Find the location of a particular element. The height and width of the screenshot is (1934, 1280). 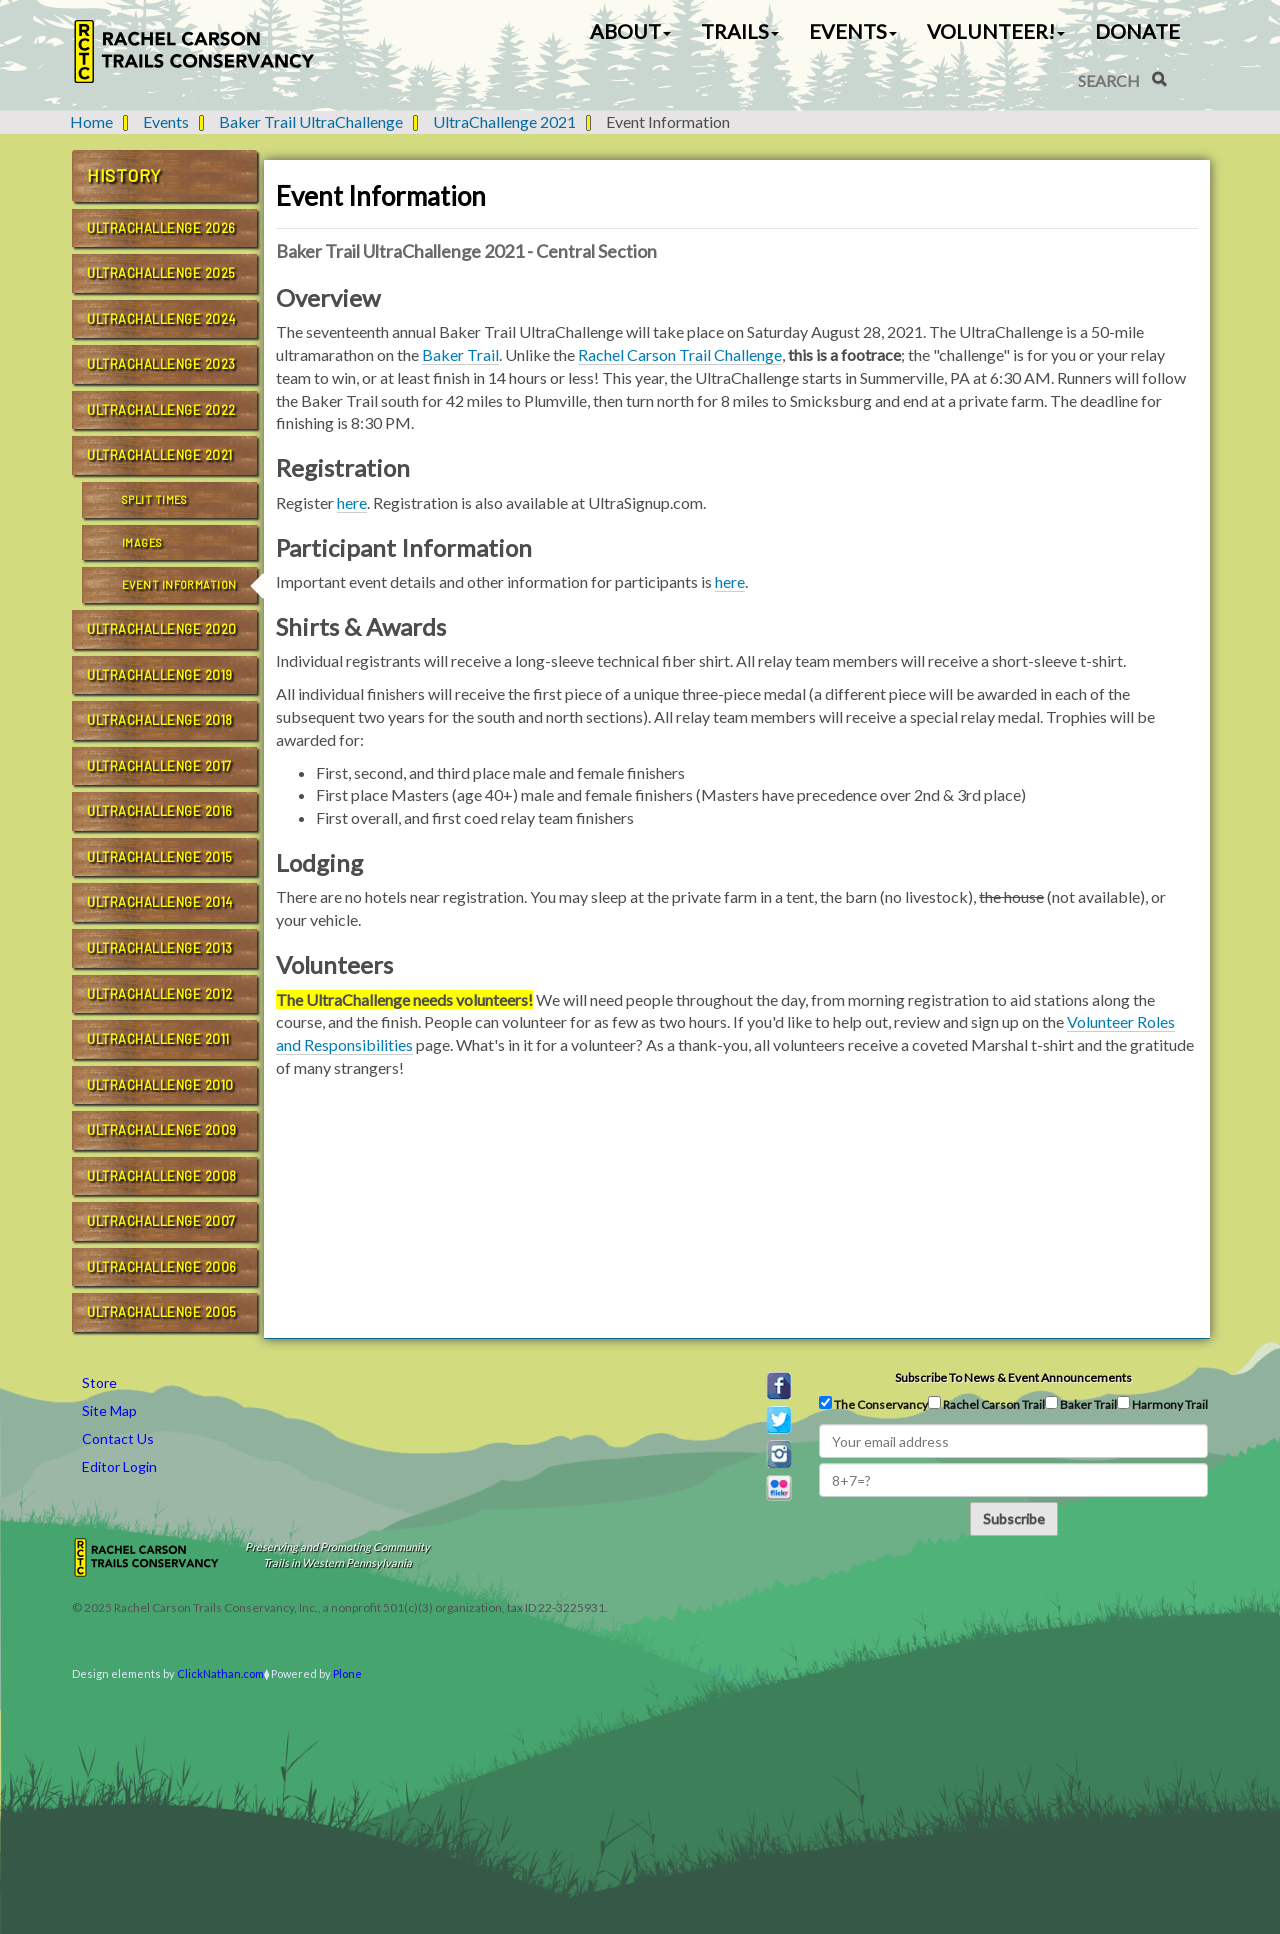

Harmony Trail is located at coordinates (1162, 1404).